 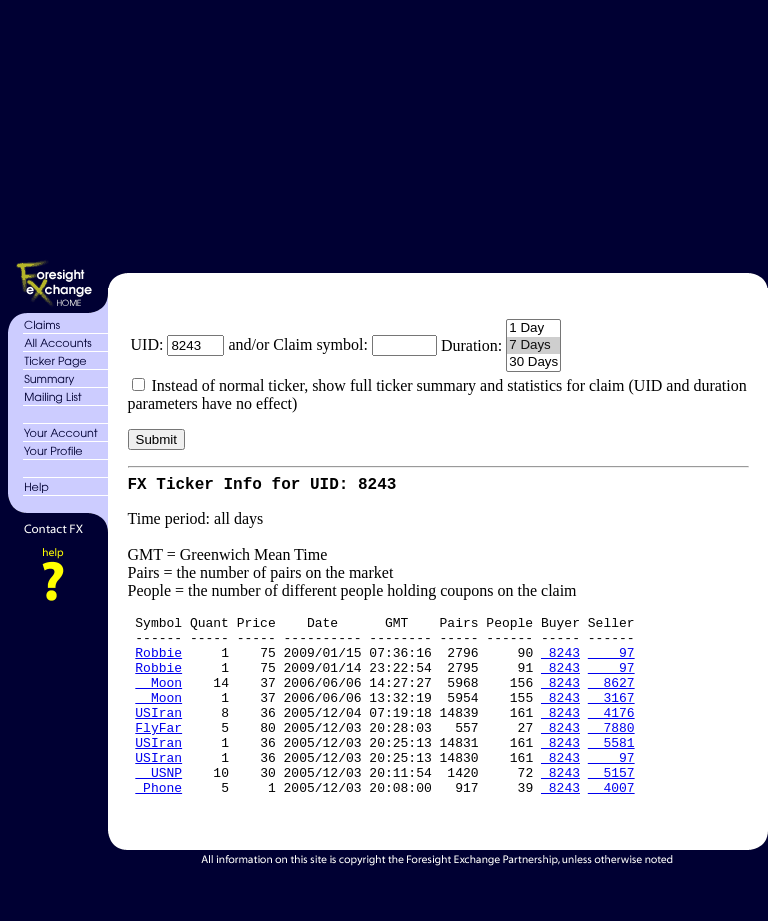 I want to click on USNP, so click(x=158, y=809).